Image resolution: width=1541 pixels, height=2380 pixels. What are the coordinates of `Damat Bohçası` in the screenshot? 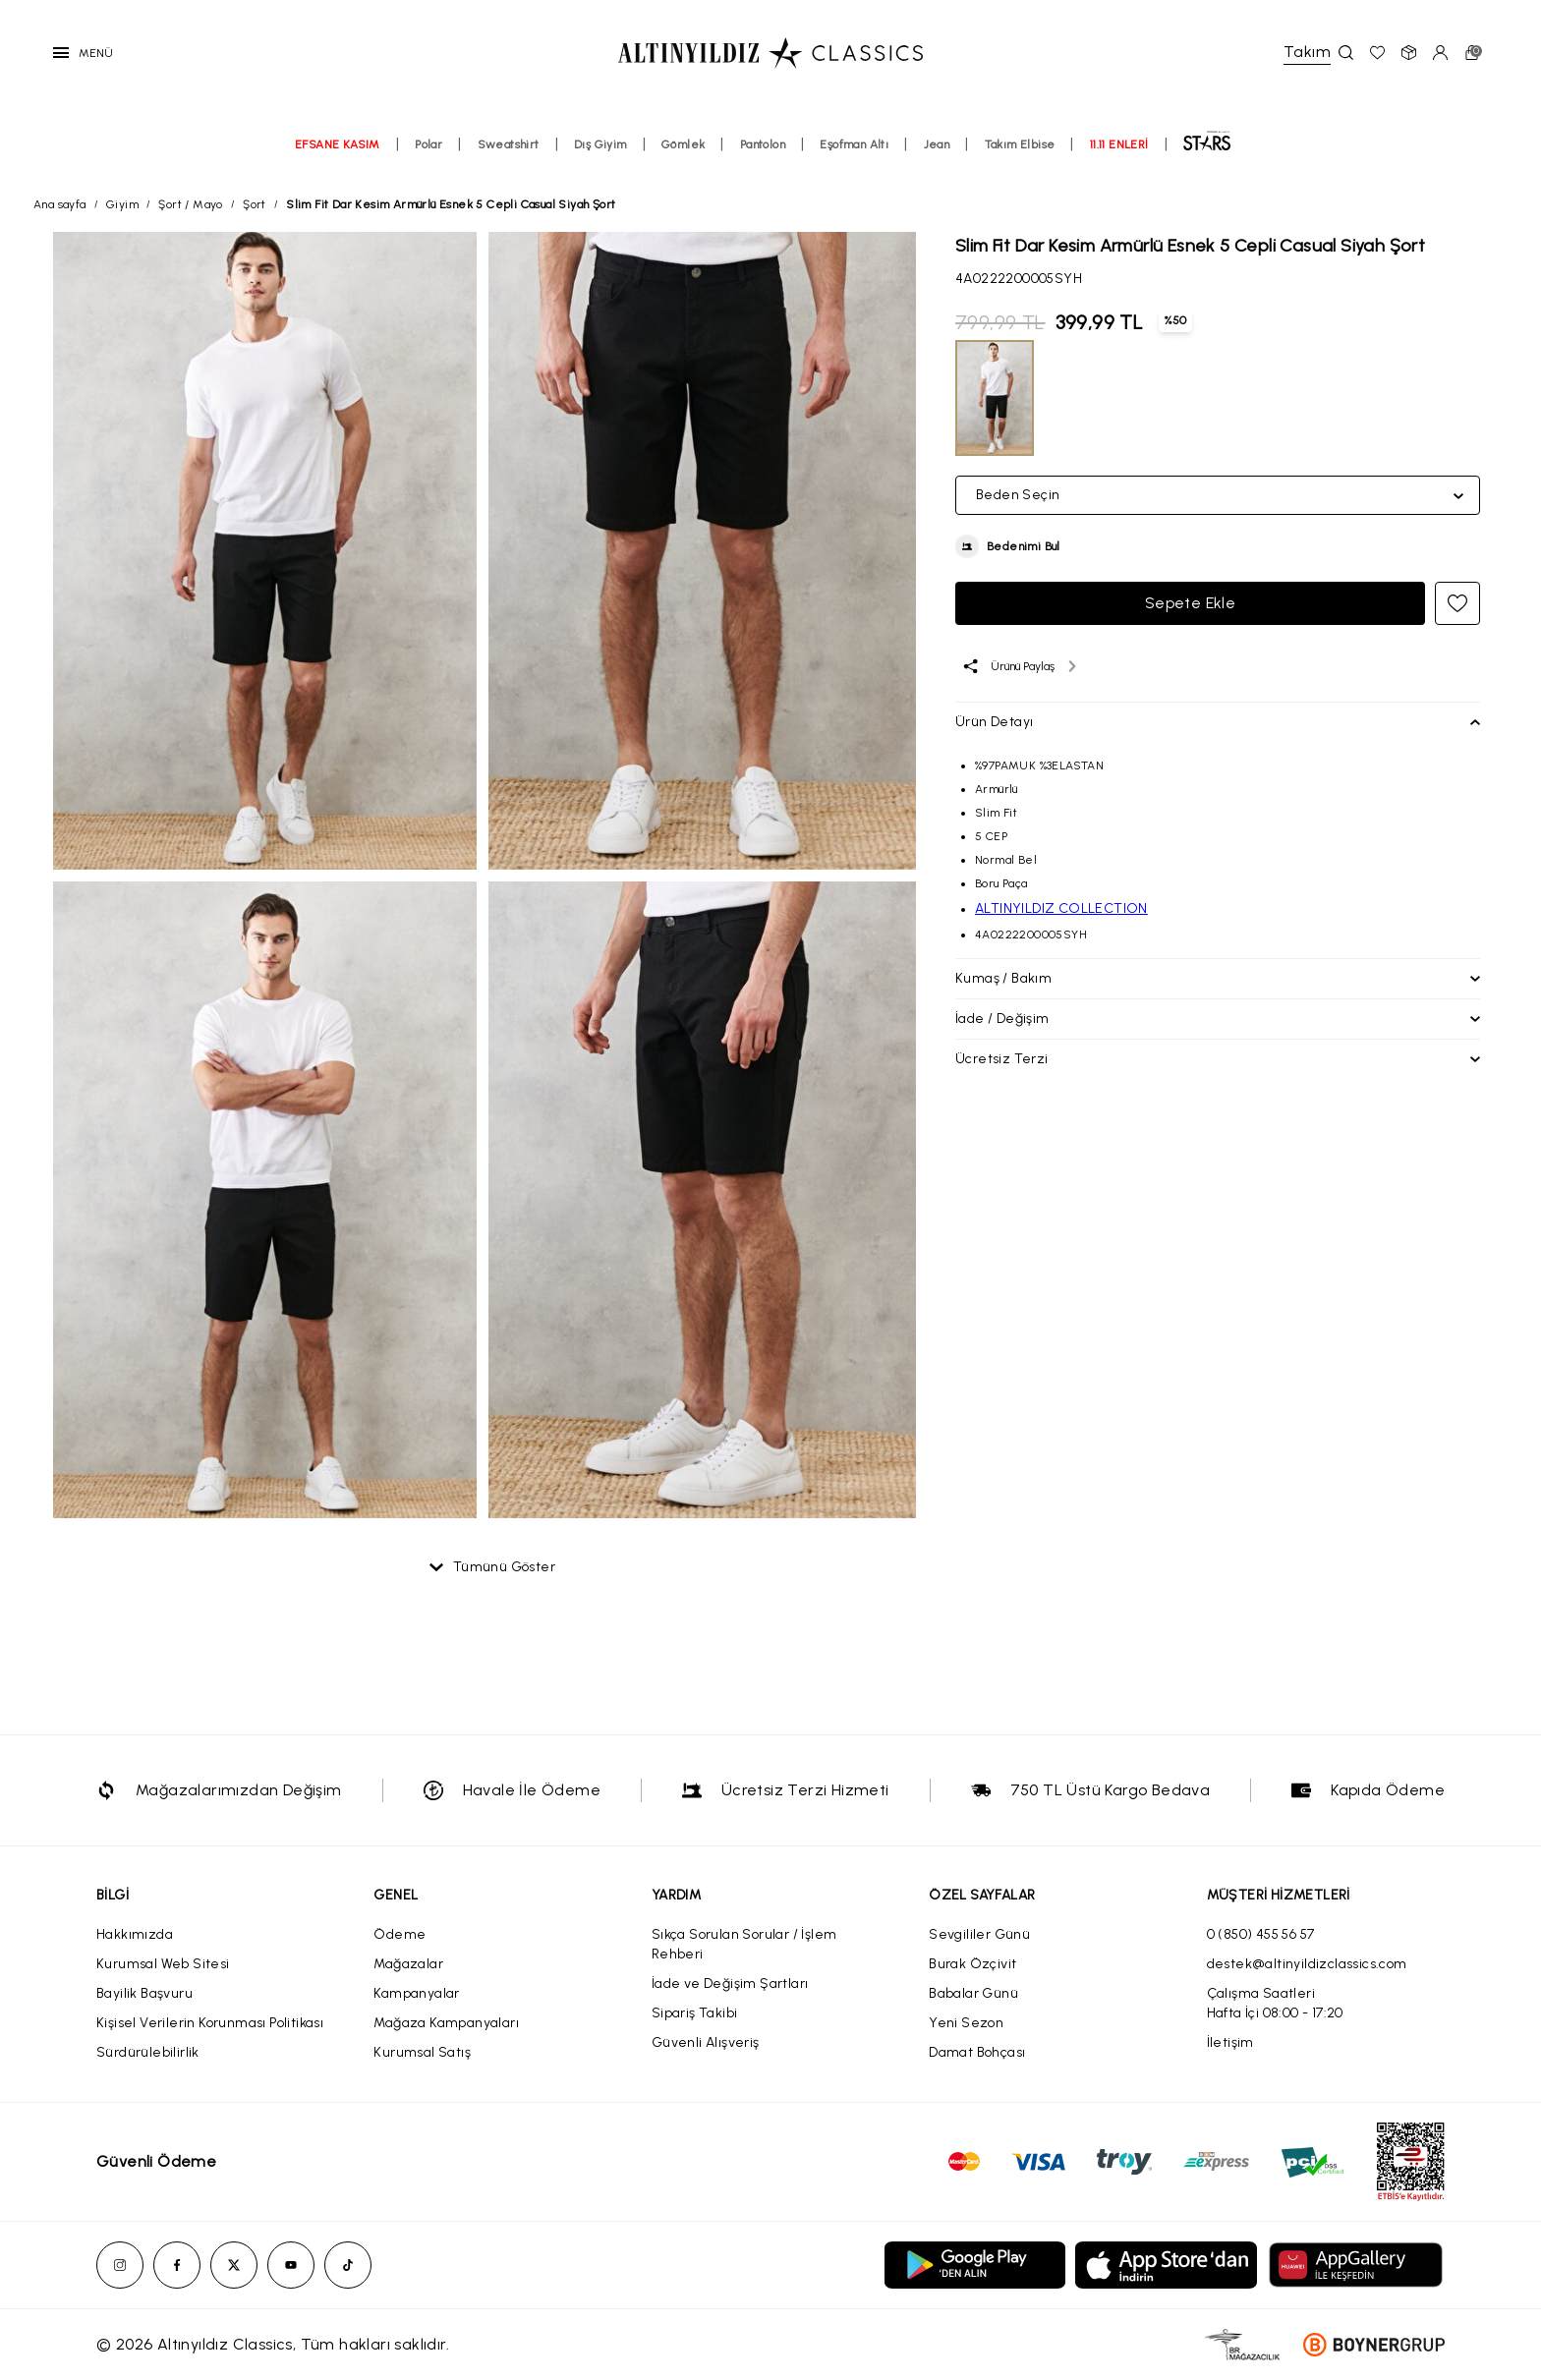 It's located at (977, 2052).